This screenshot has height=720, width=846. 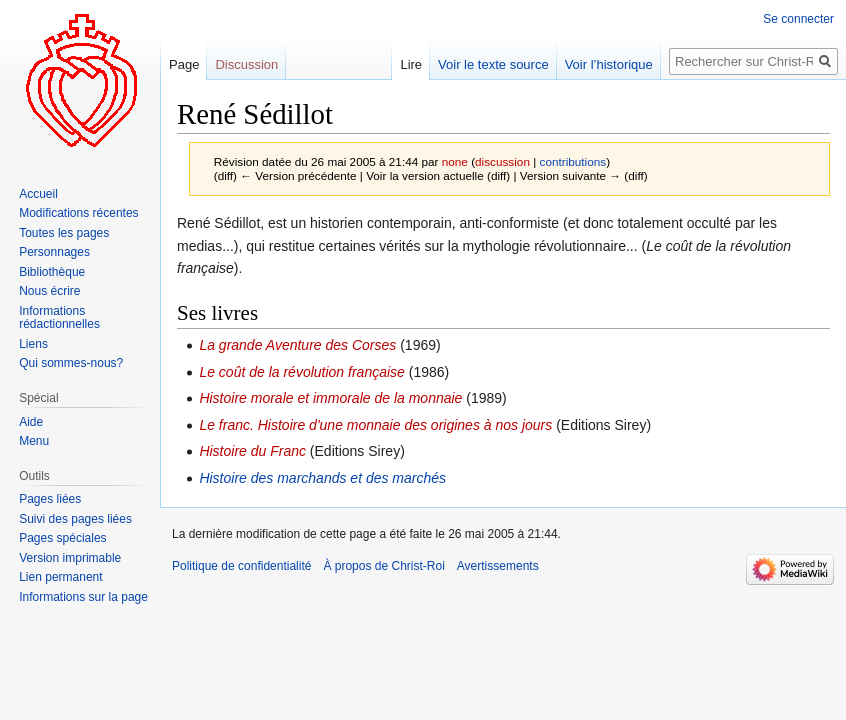 I want to click on Discussion, so click(x=246, y=64).